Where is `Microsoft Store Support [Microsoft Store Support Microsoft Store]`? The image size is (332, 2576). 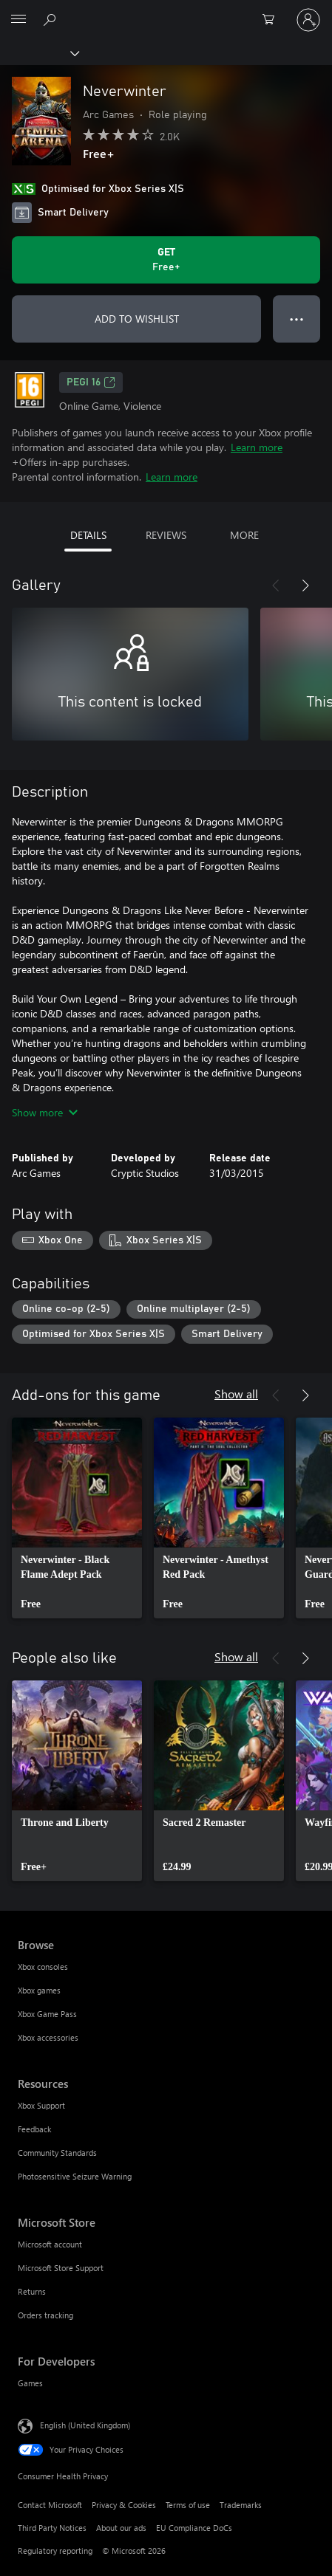
Microsoft Store Support [Microsoft Store Support Microsoft Store] is located at coordinates (61, 2268).